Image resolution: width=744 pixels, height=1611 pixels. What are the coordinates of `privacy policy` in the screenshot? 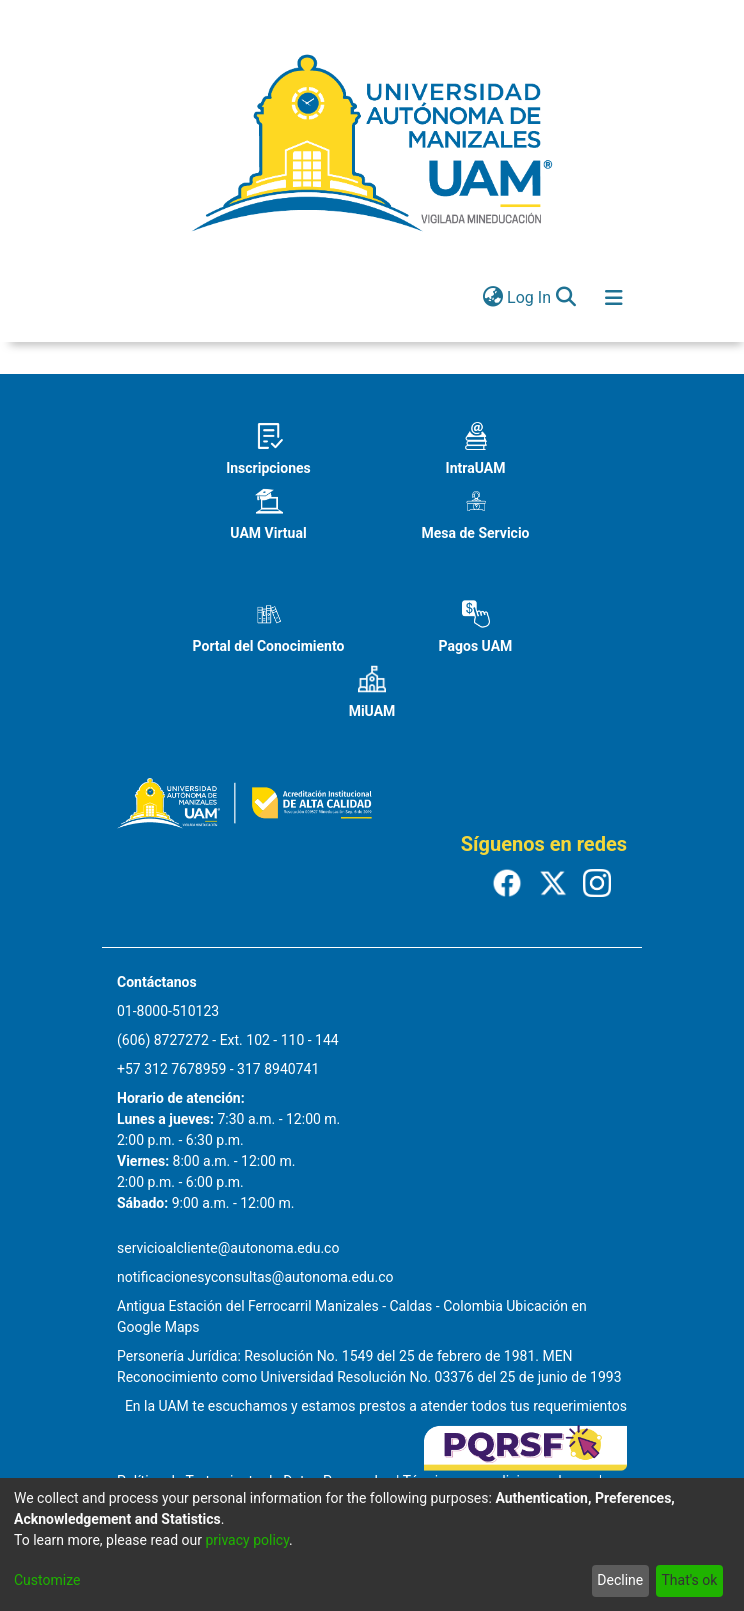 It's located at (247, 1540).